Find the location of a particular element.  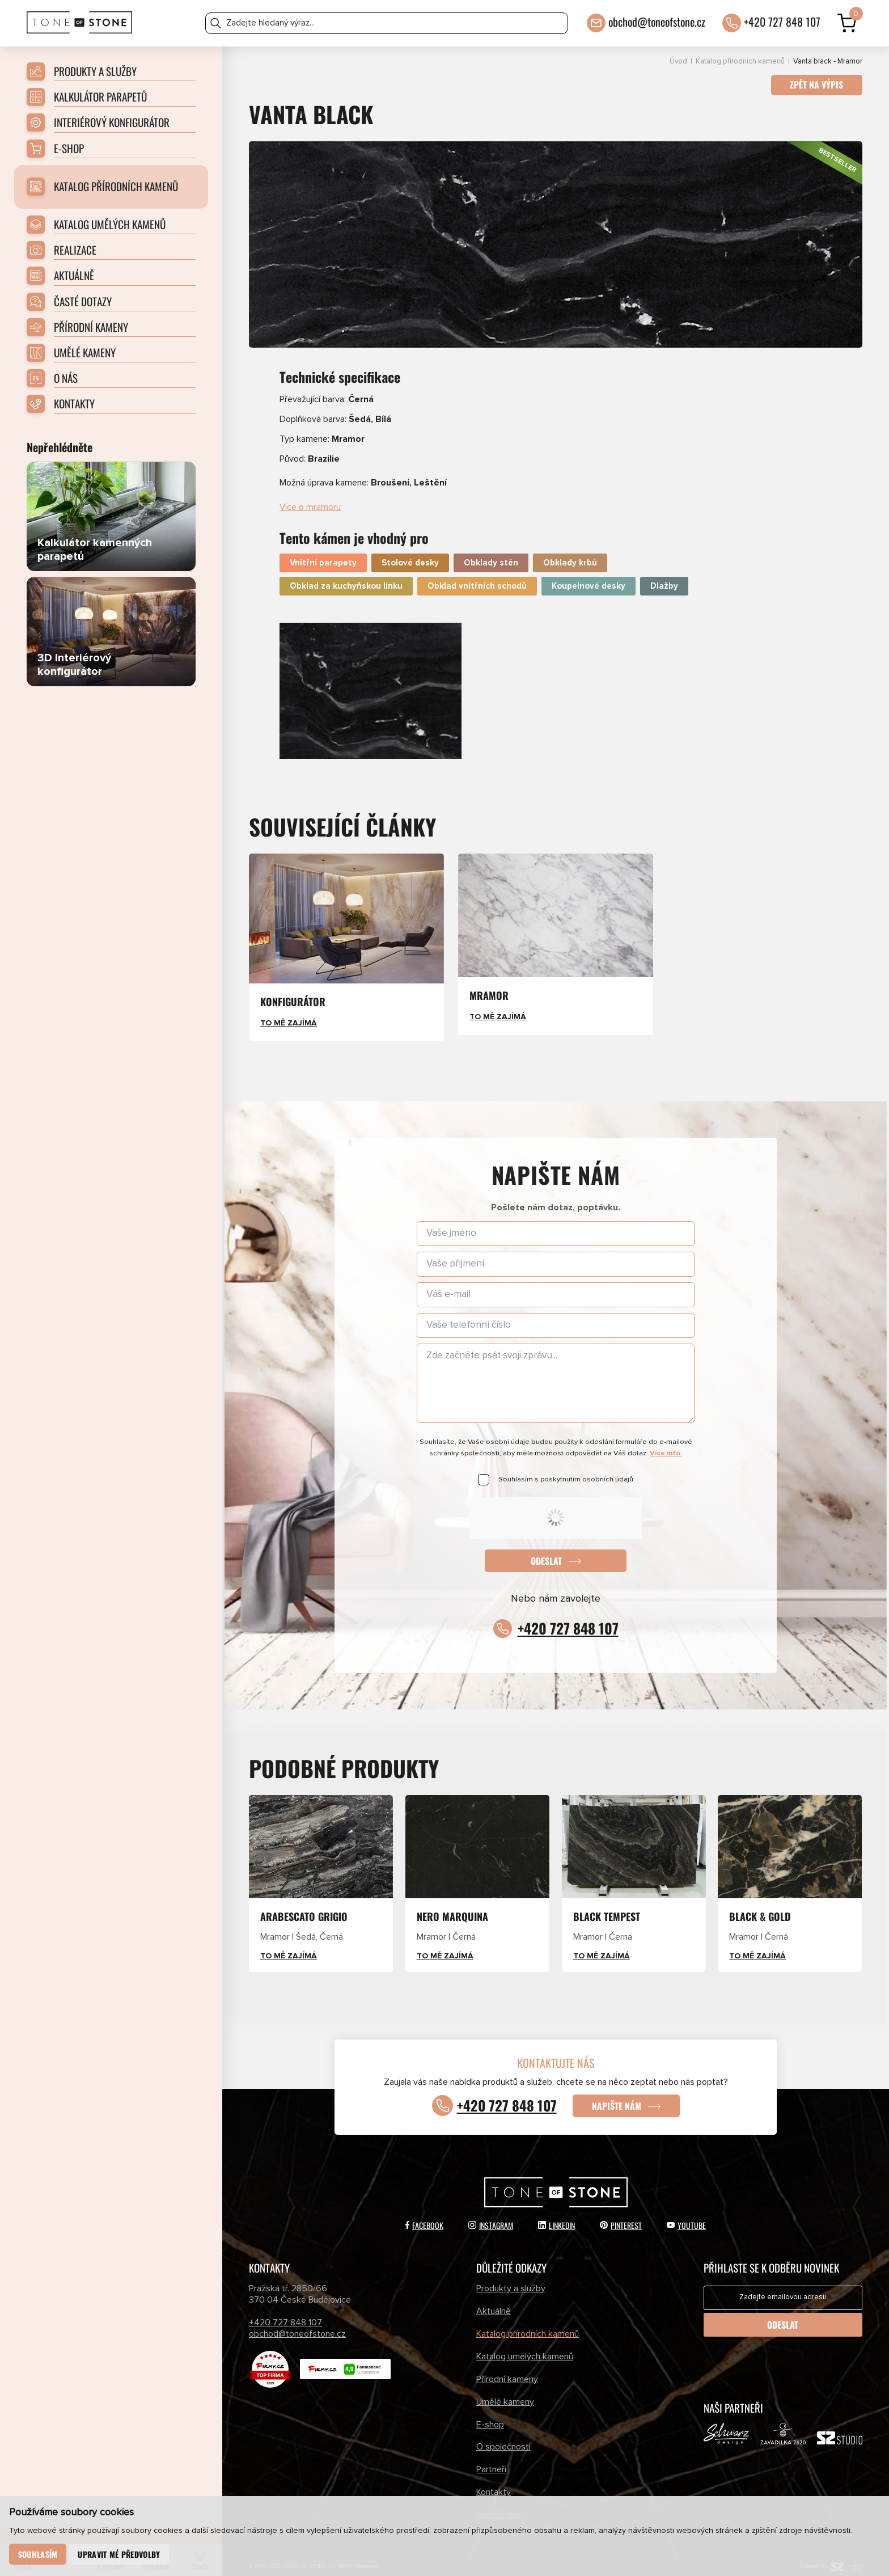

Kontakty is located at coordinates (493, 2481).